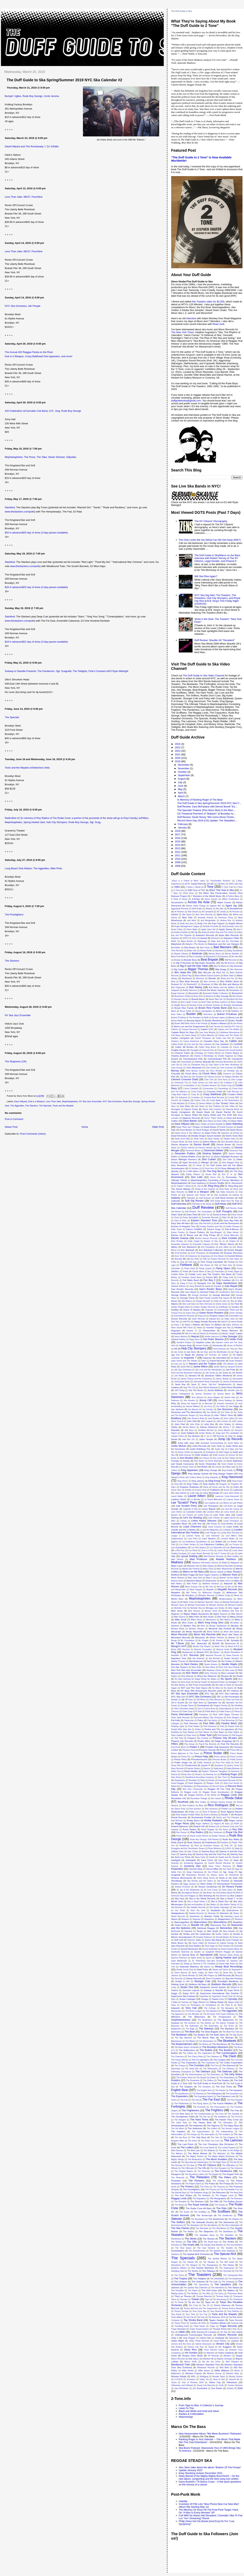 Image resolution: width=244 pixels, height=2576 pixels. What do you see at coordinates (181, 954) in the screenshot?
I see `Barack Obama` at bounding box center [181, 954].